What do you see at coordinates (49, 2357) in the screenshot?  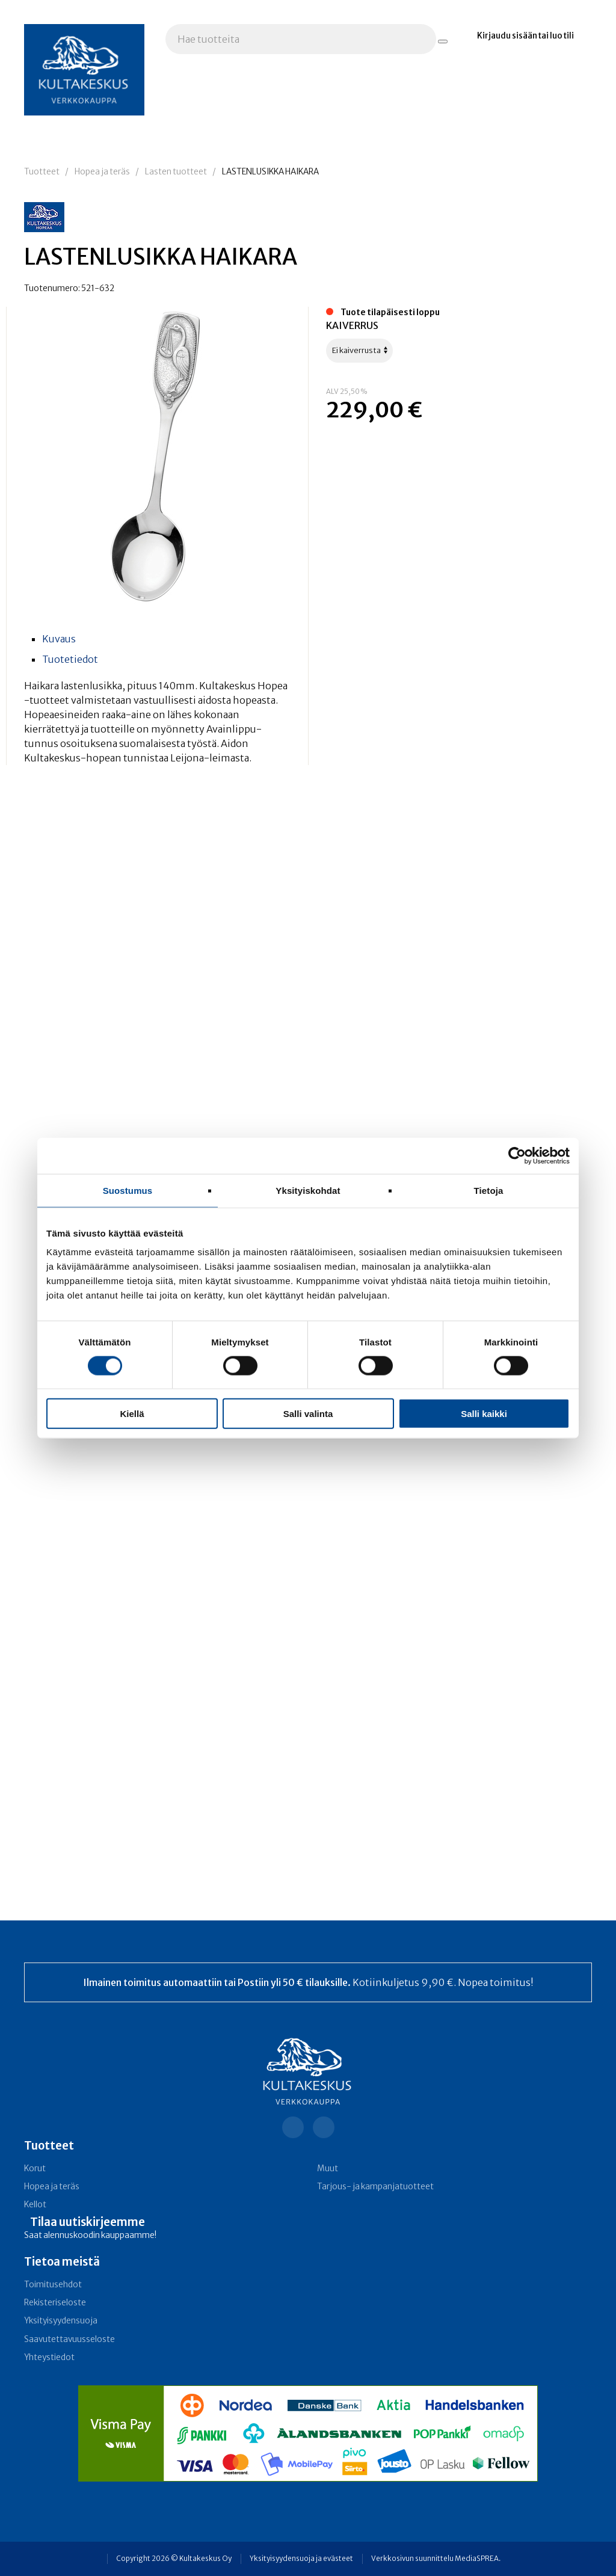 I see `Yhteystiedot` at bounding box center [49, 2357].